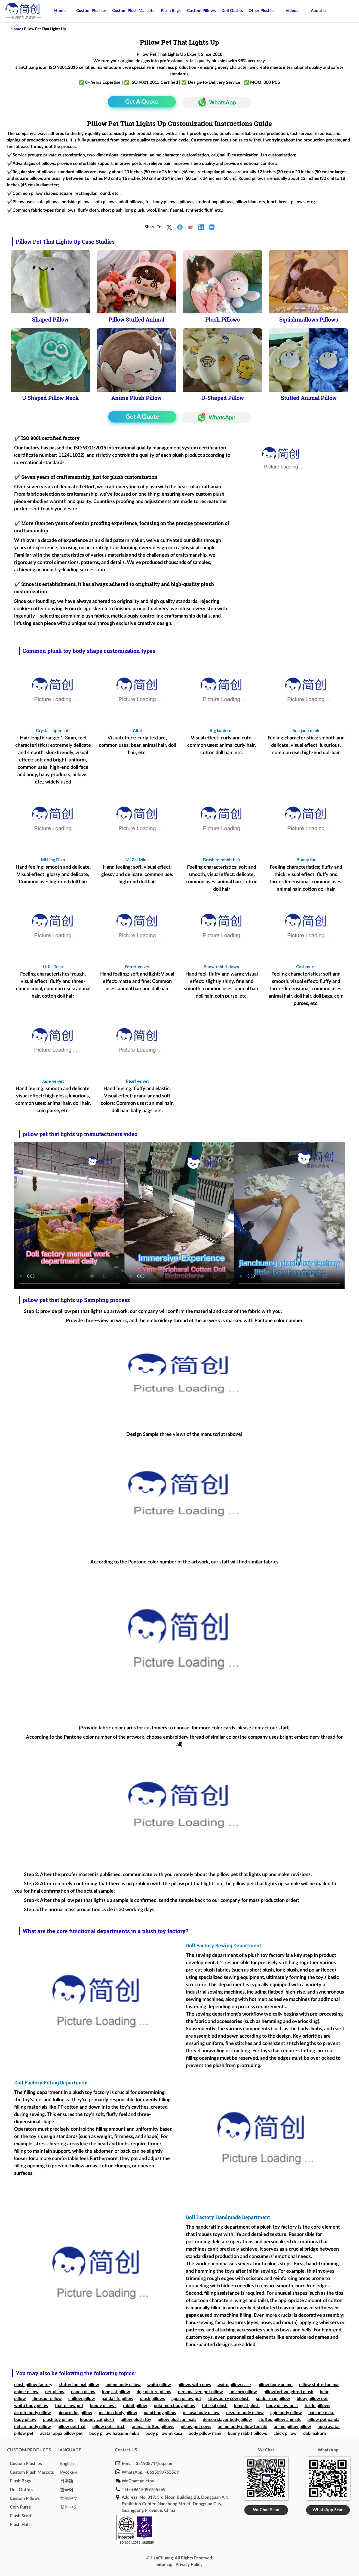 The height and width of the screenshot is (2576, 359). What do you see at coordinates (273, 2398) in the screenshot?
I see `spider man pillow` at bounding box center [273, 2398].